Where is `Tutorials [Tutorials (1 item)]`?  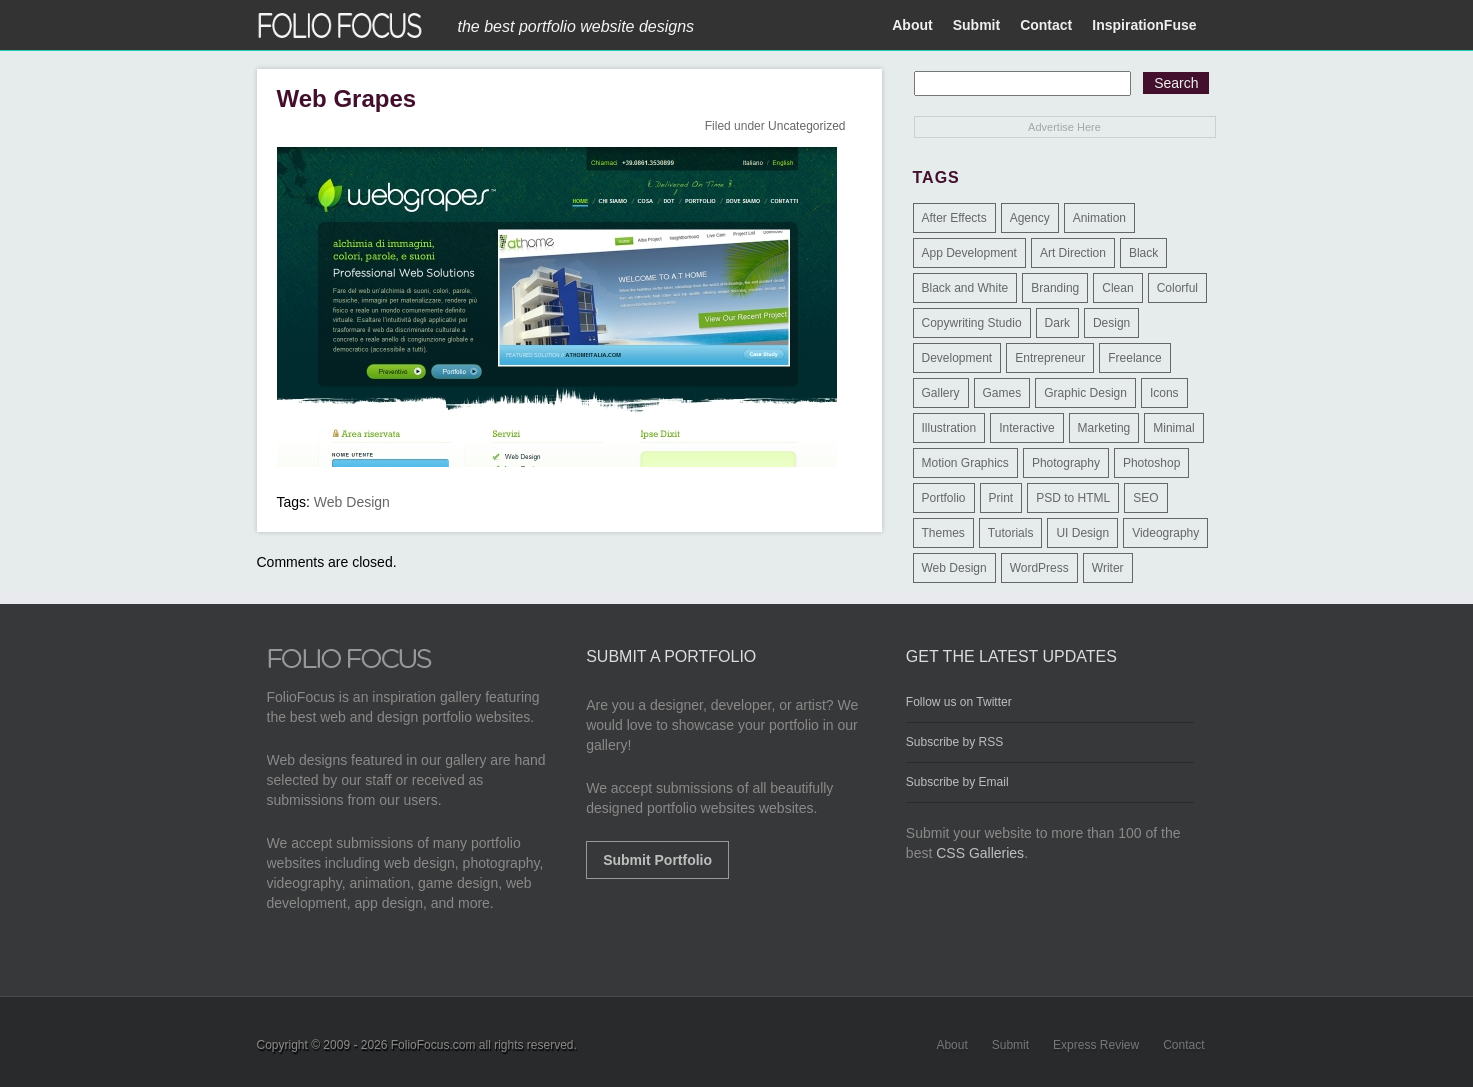 Tutorials [Tutorials (1 item)] is located at coordinates (1011, 533).